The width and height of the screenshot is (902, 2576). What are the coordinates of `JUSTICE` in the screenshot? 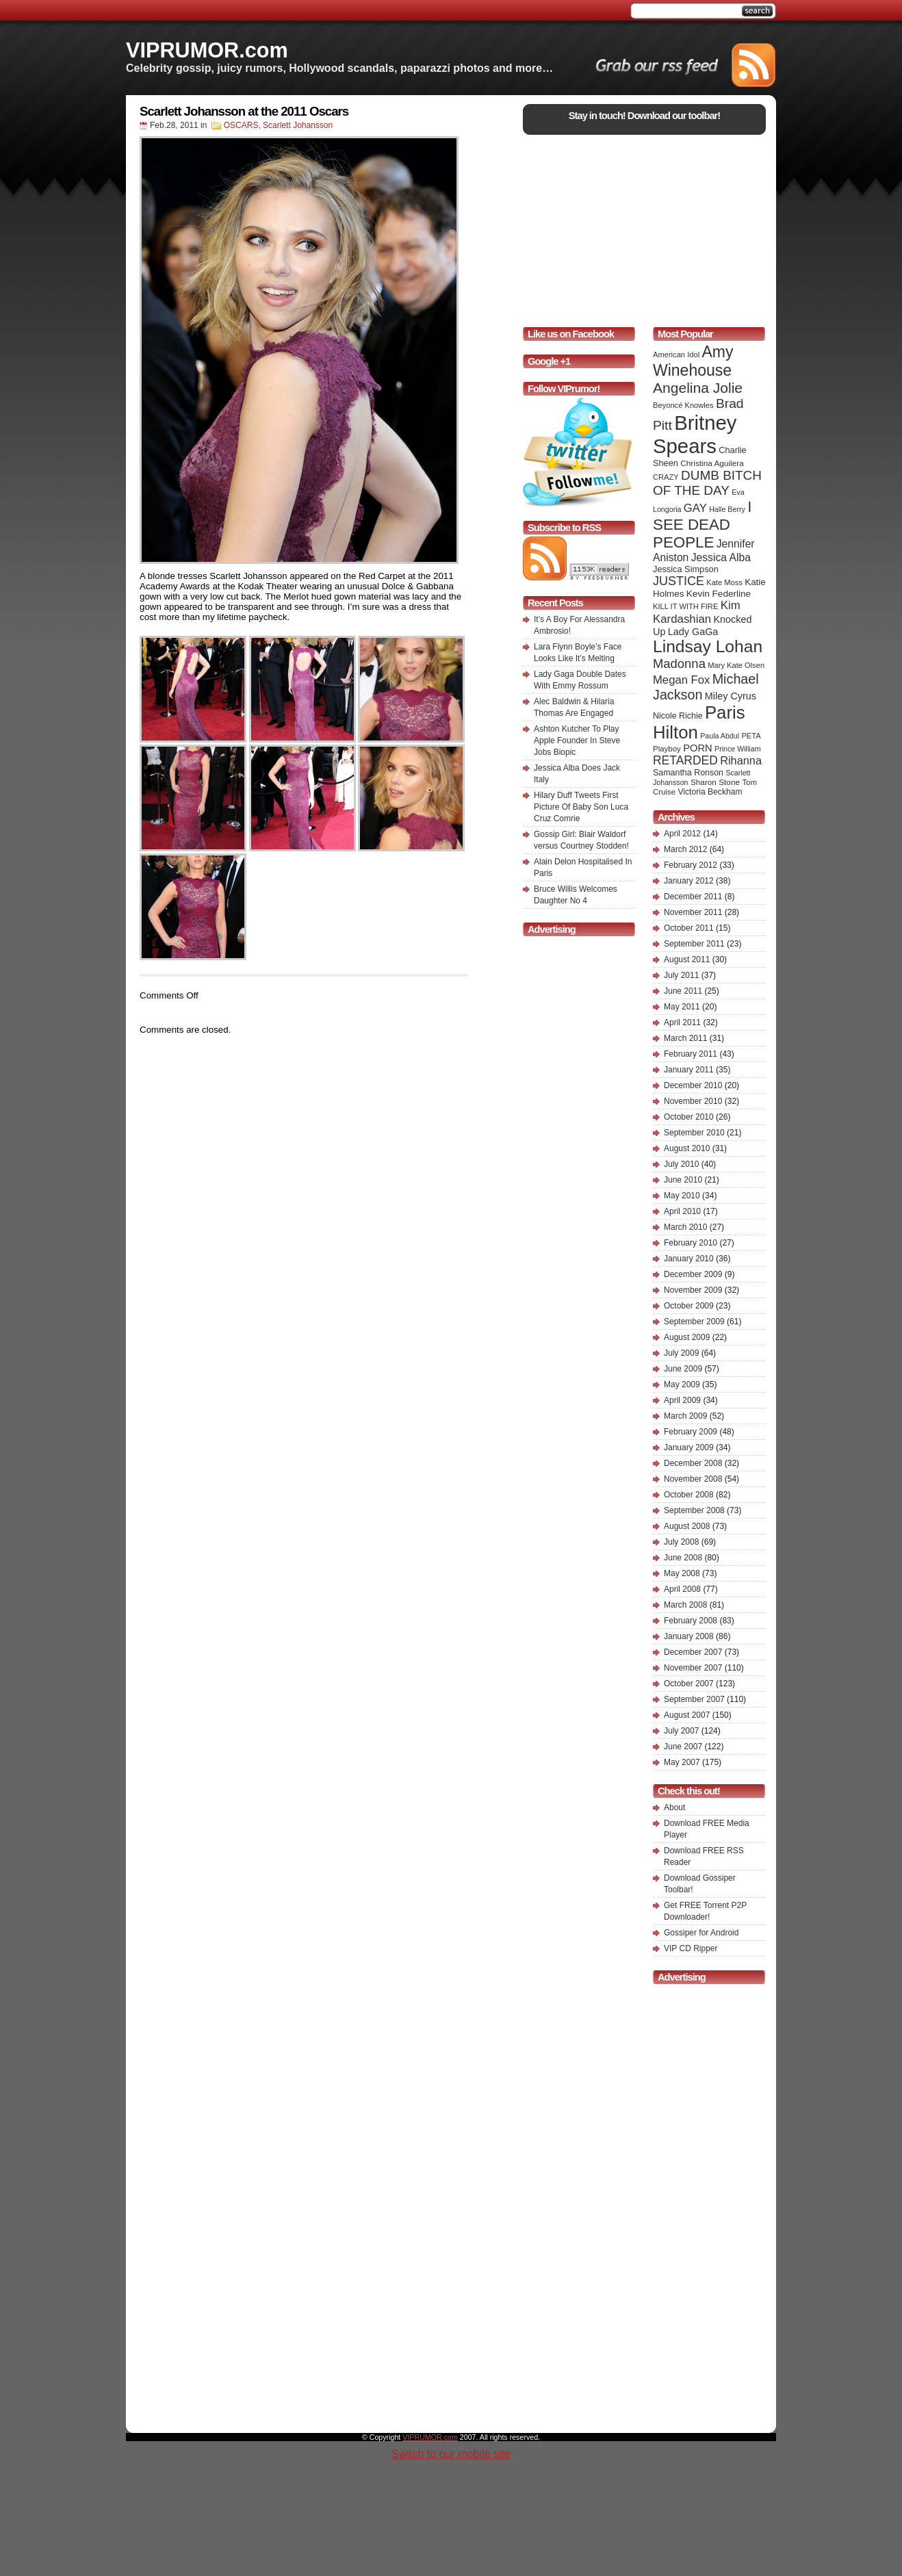 It's located at (678, 581).